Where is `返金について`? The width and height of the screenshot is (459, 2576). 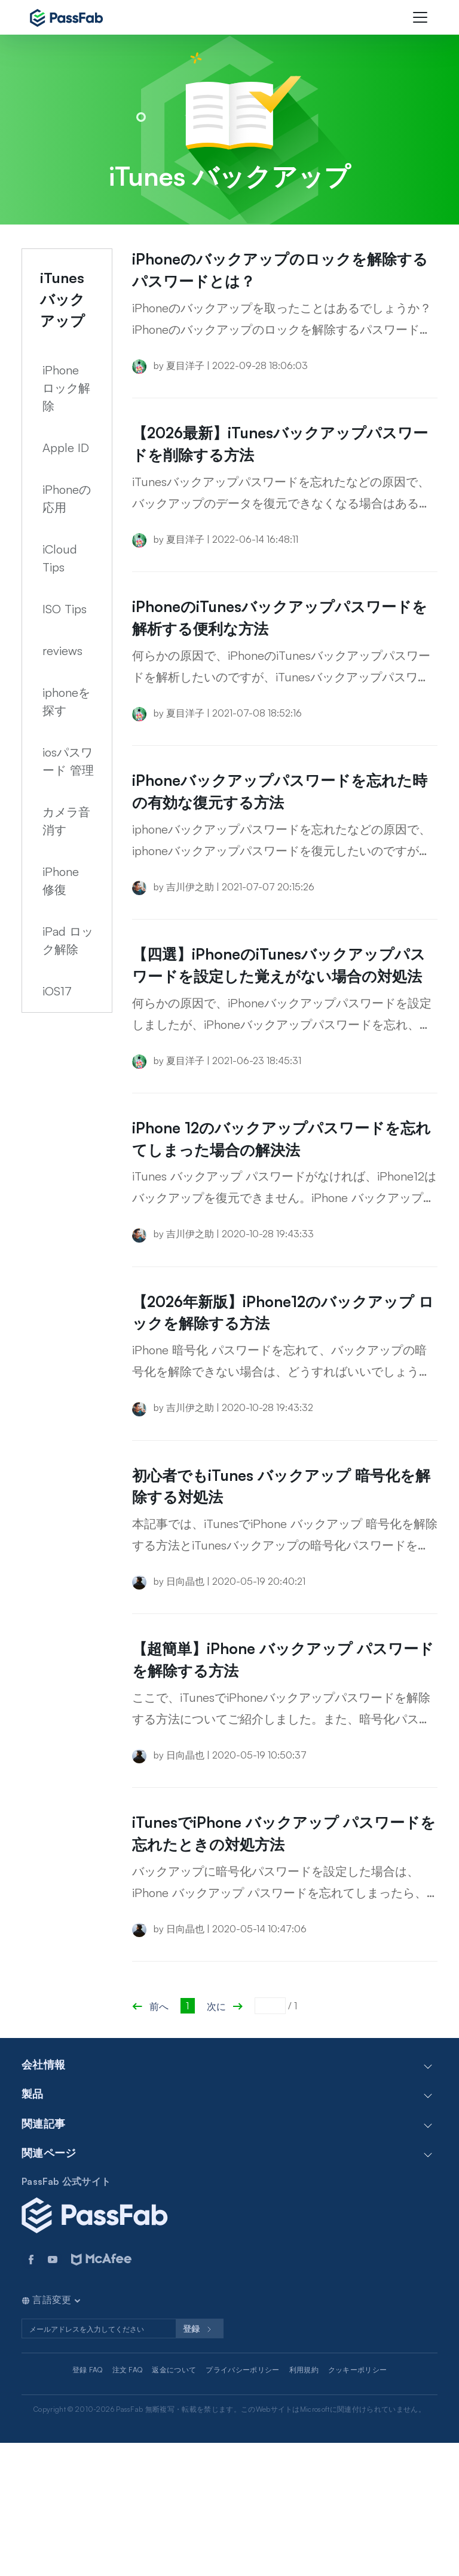
返金について is located at coordinates (174, 2502).